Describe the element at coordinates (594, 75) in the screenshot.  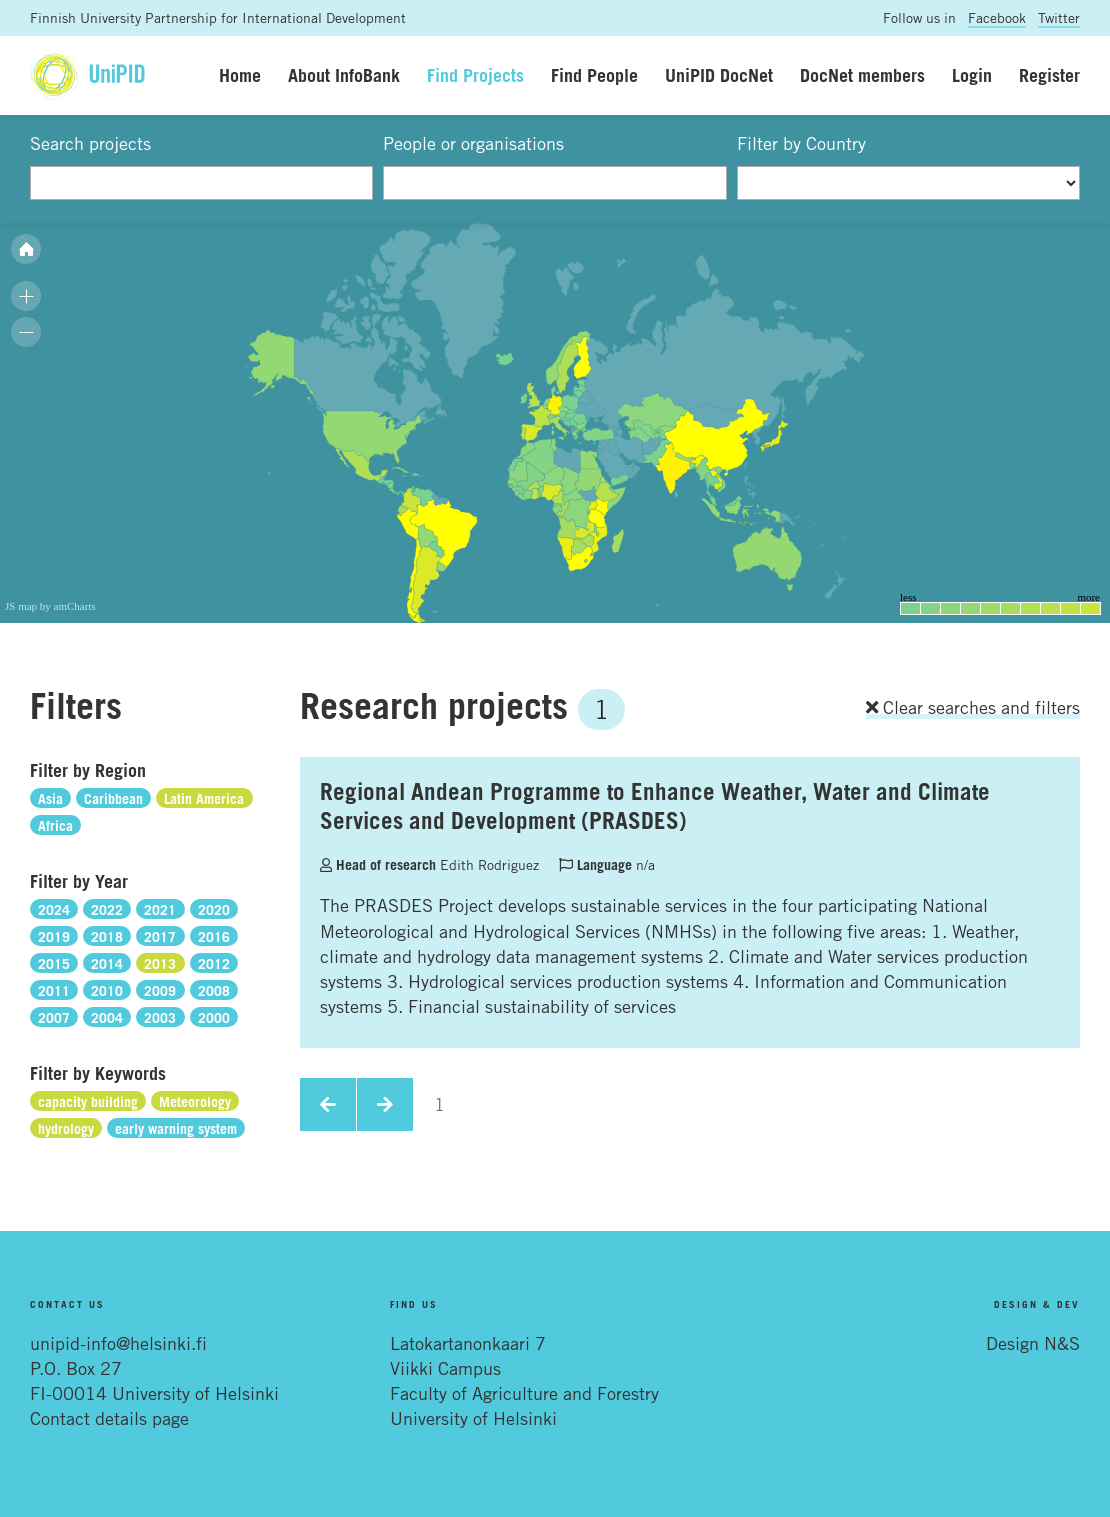
I see `Find People` at that location.